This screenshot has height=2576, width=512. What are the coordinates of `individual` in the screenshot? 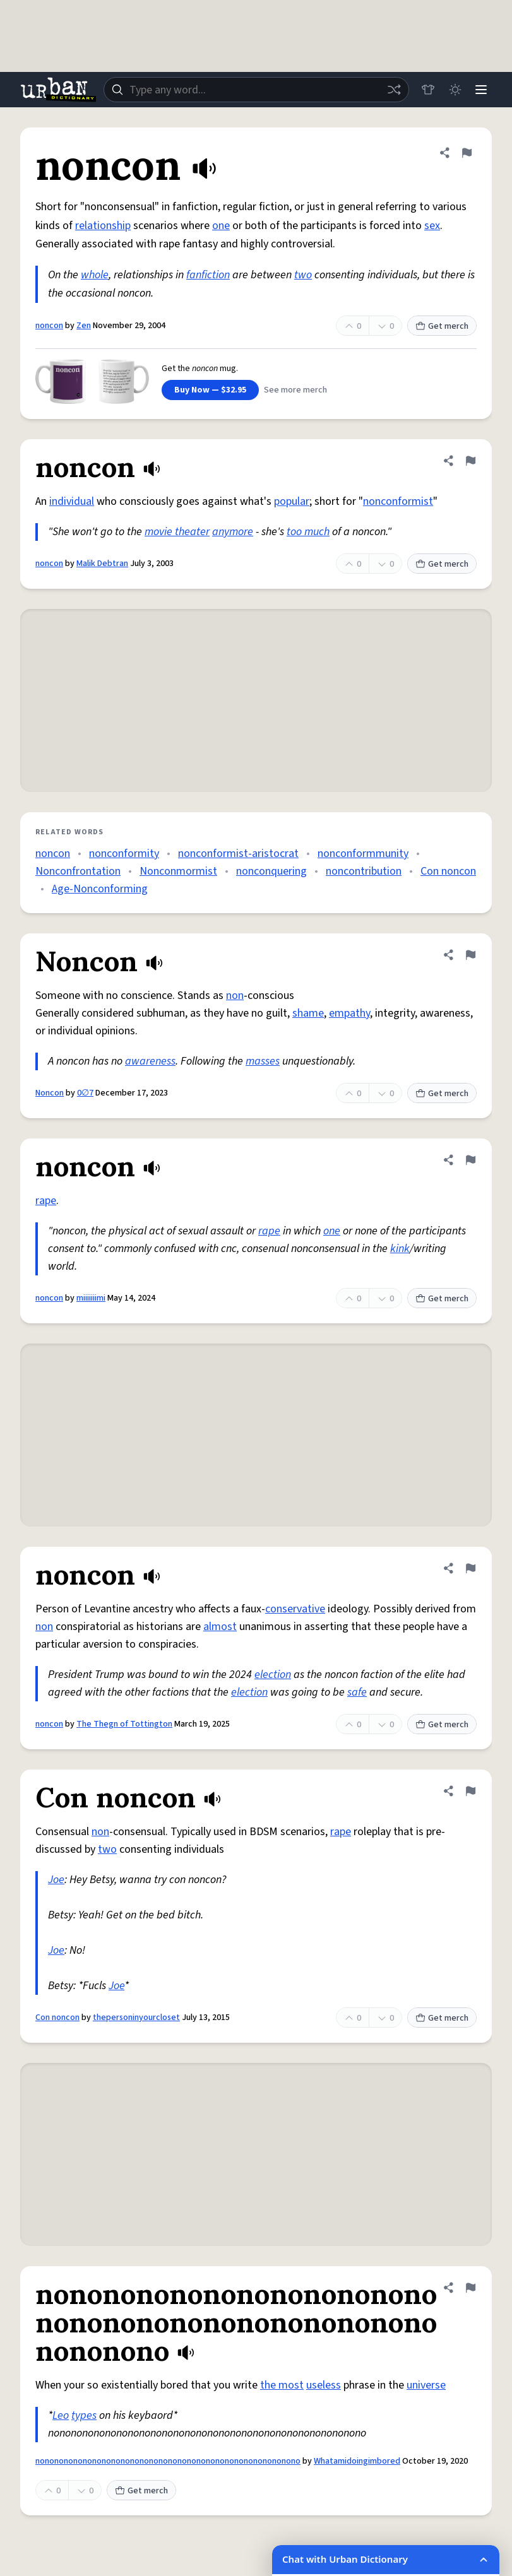 It's located at (71, 501).